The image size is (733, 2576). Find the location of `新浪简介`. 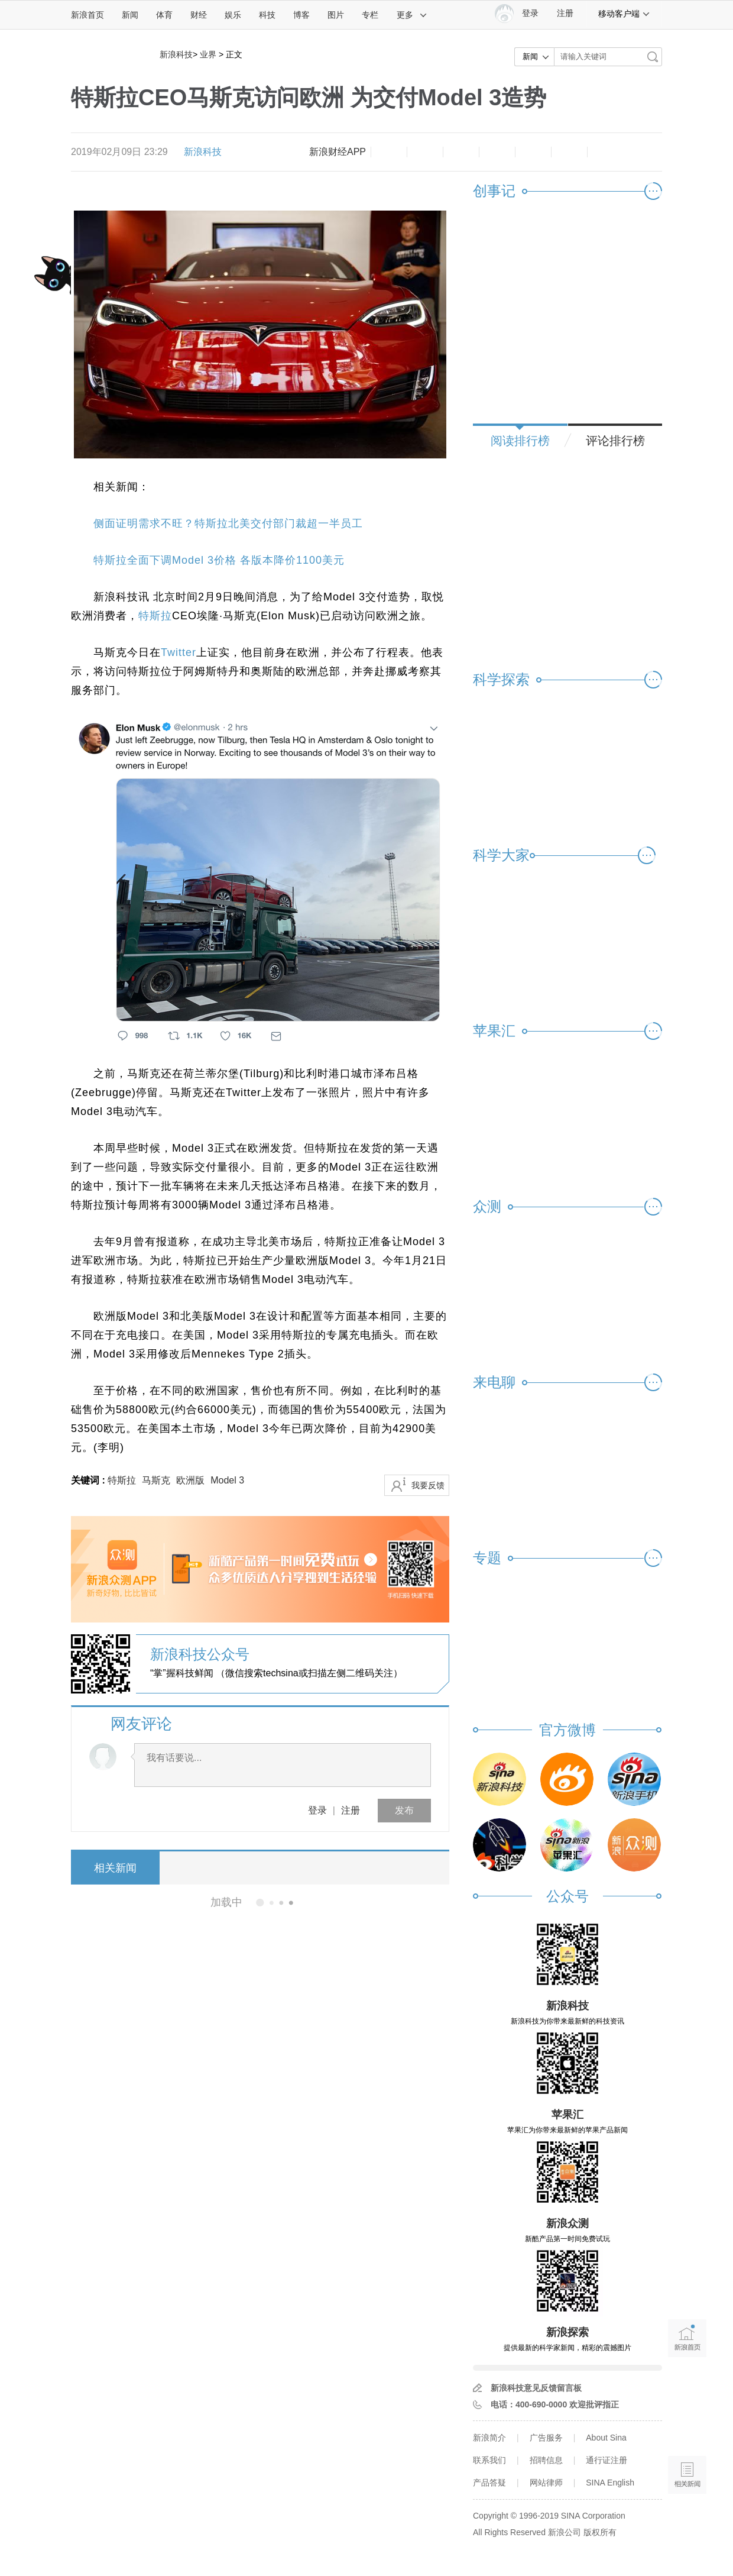

新浪简介 is located at coordinates (489, 2437).